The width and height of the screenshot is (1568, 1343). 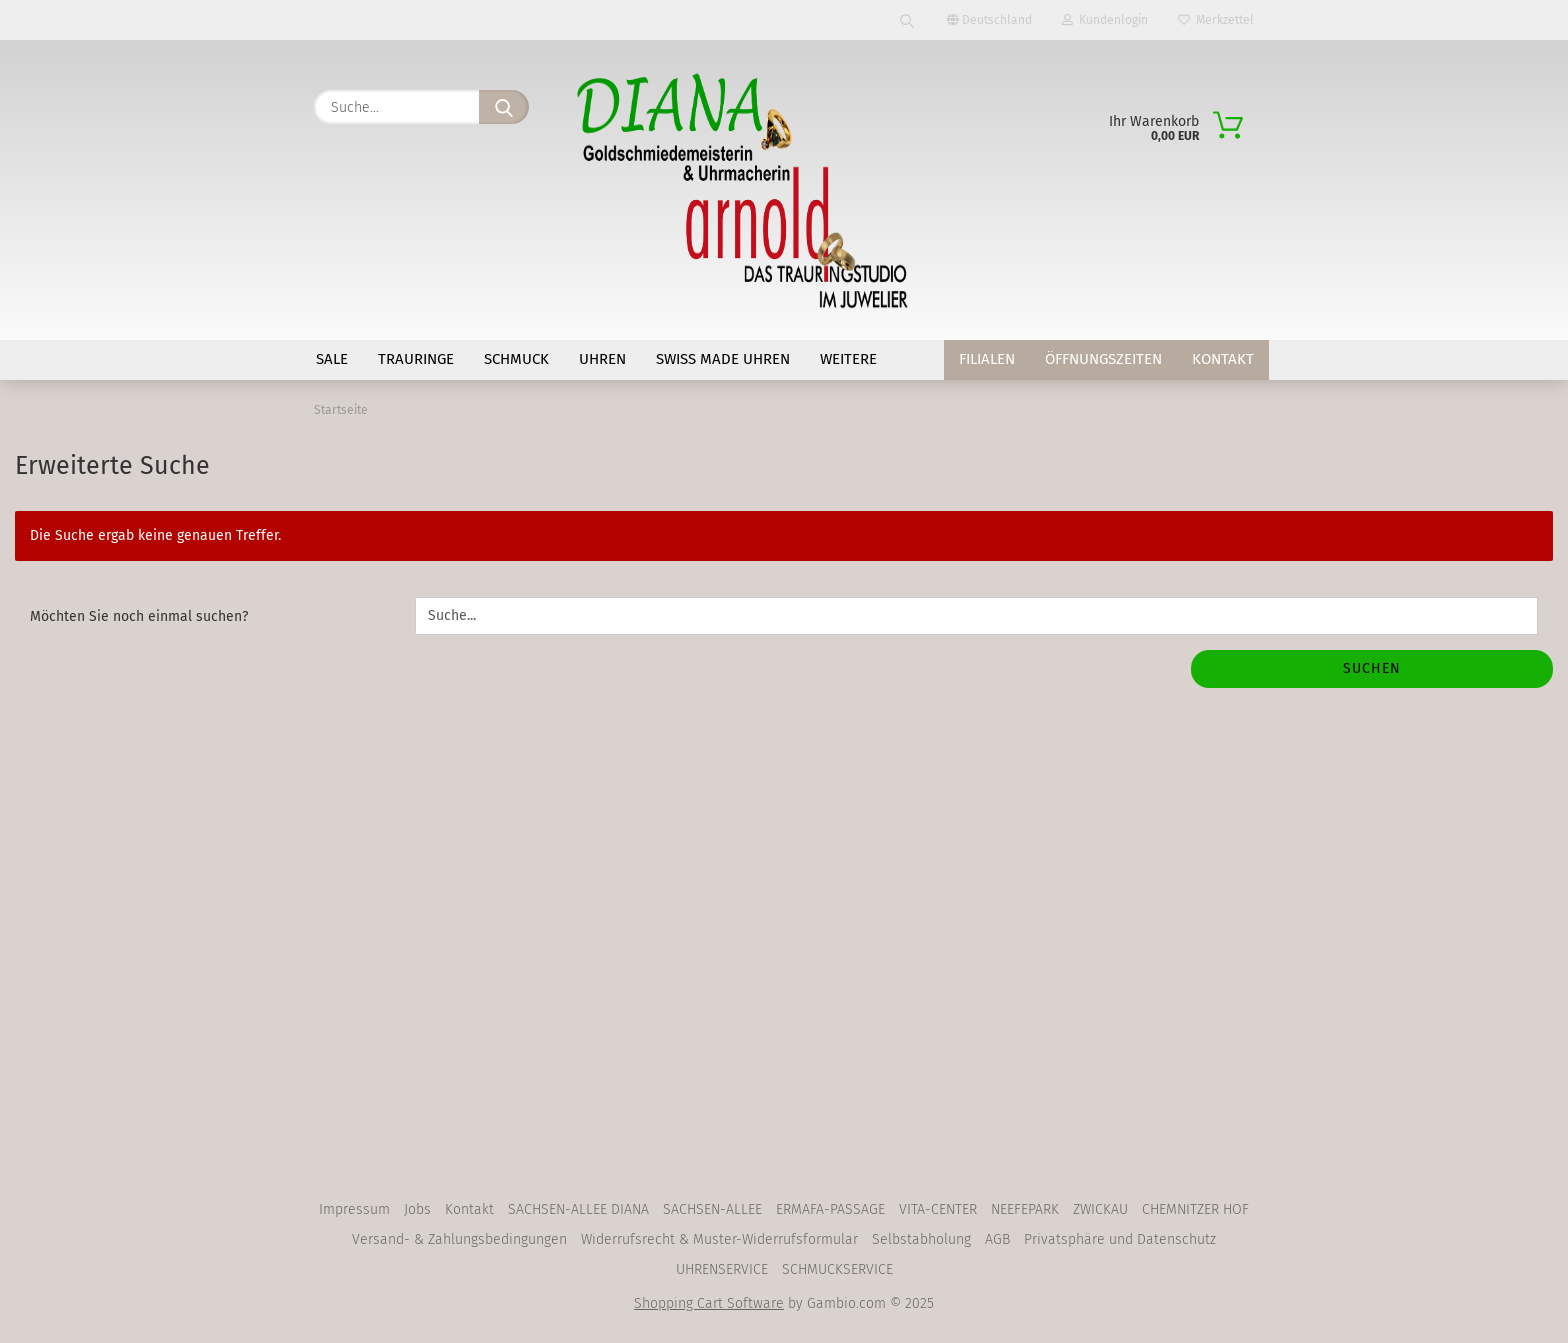 I want to click on ZWICKAU, so click(x=1100, y=1214).